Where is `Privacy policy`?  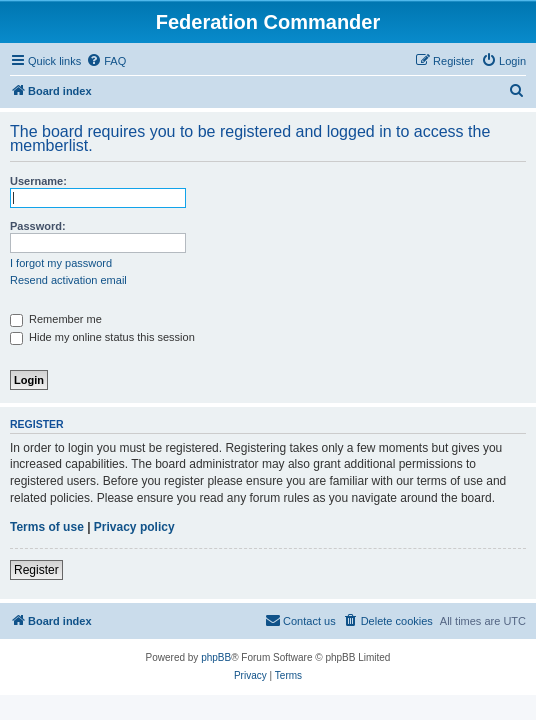
Privacy policy is located at coordinates (134, 527).